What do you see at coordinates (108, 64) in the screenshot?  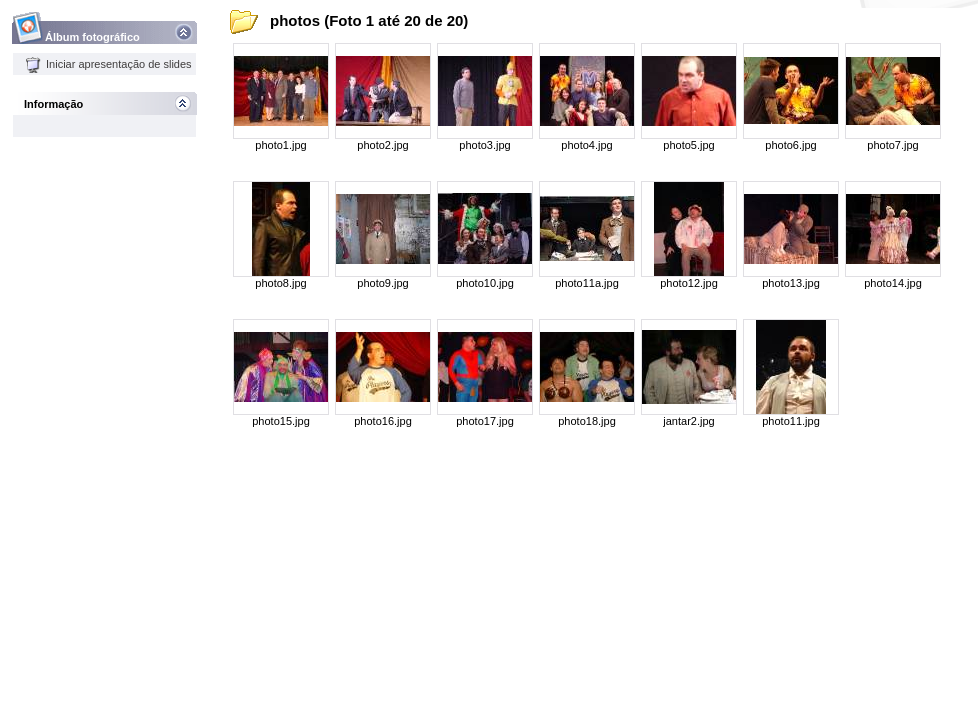 I see `Iniciar apresentação de slides` at bounding box center [108, 64].